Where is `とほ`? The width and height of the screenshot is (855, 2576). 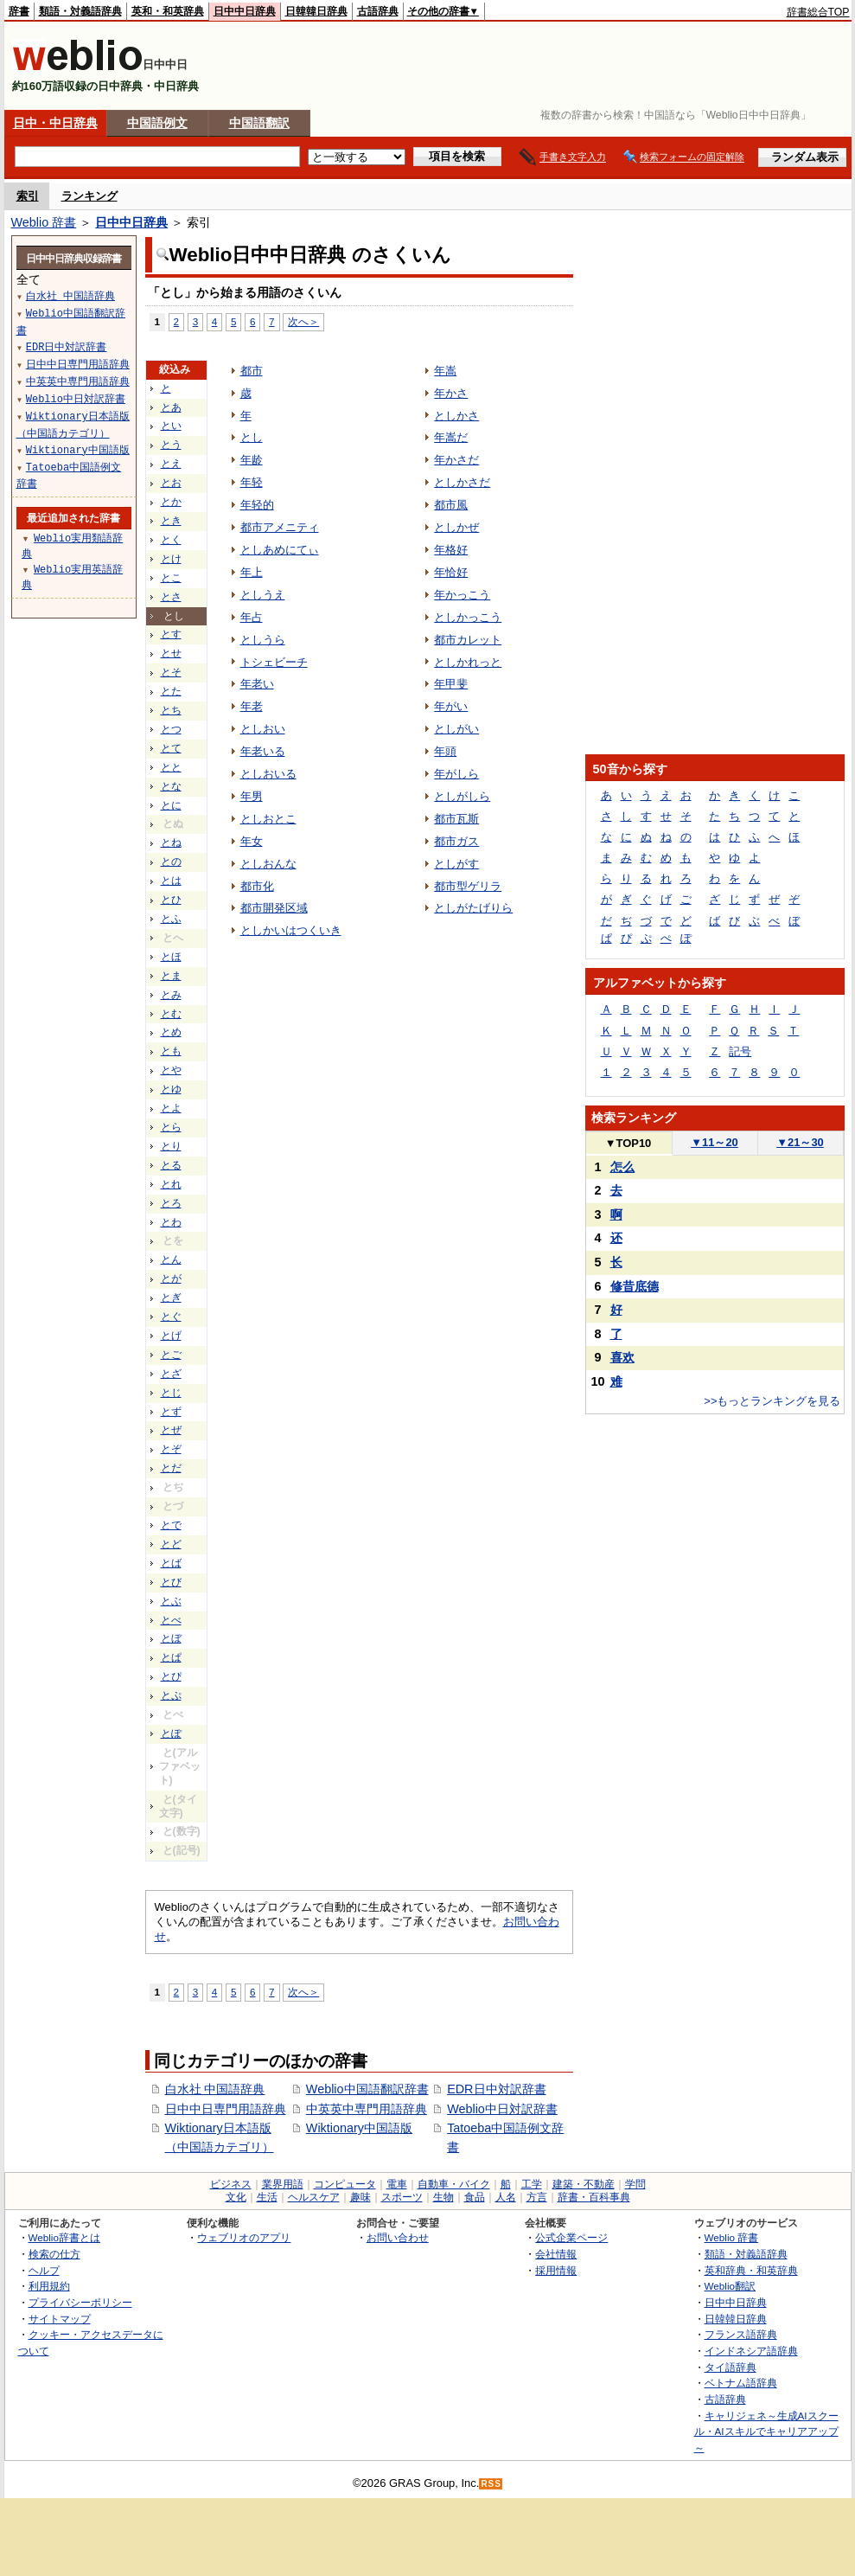
とほ is located at coordinates (171, 957).